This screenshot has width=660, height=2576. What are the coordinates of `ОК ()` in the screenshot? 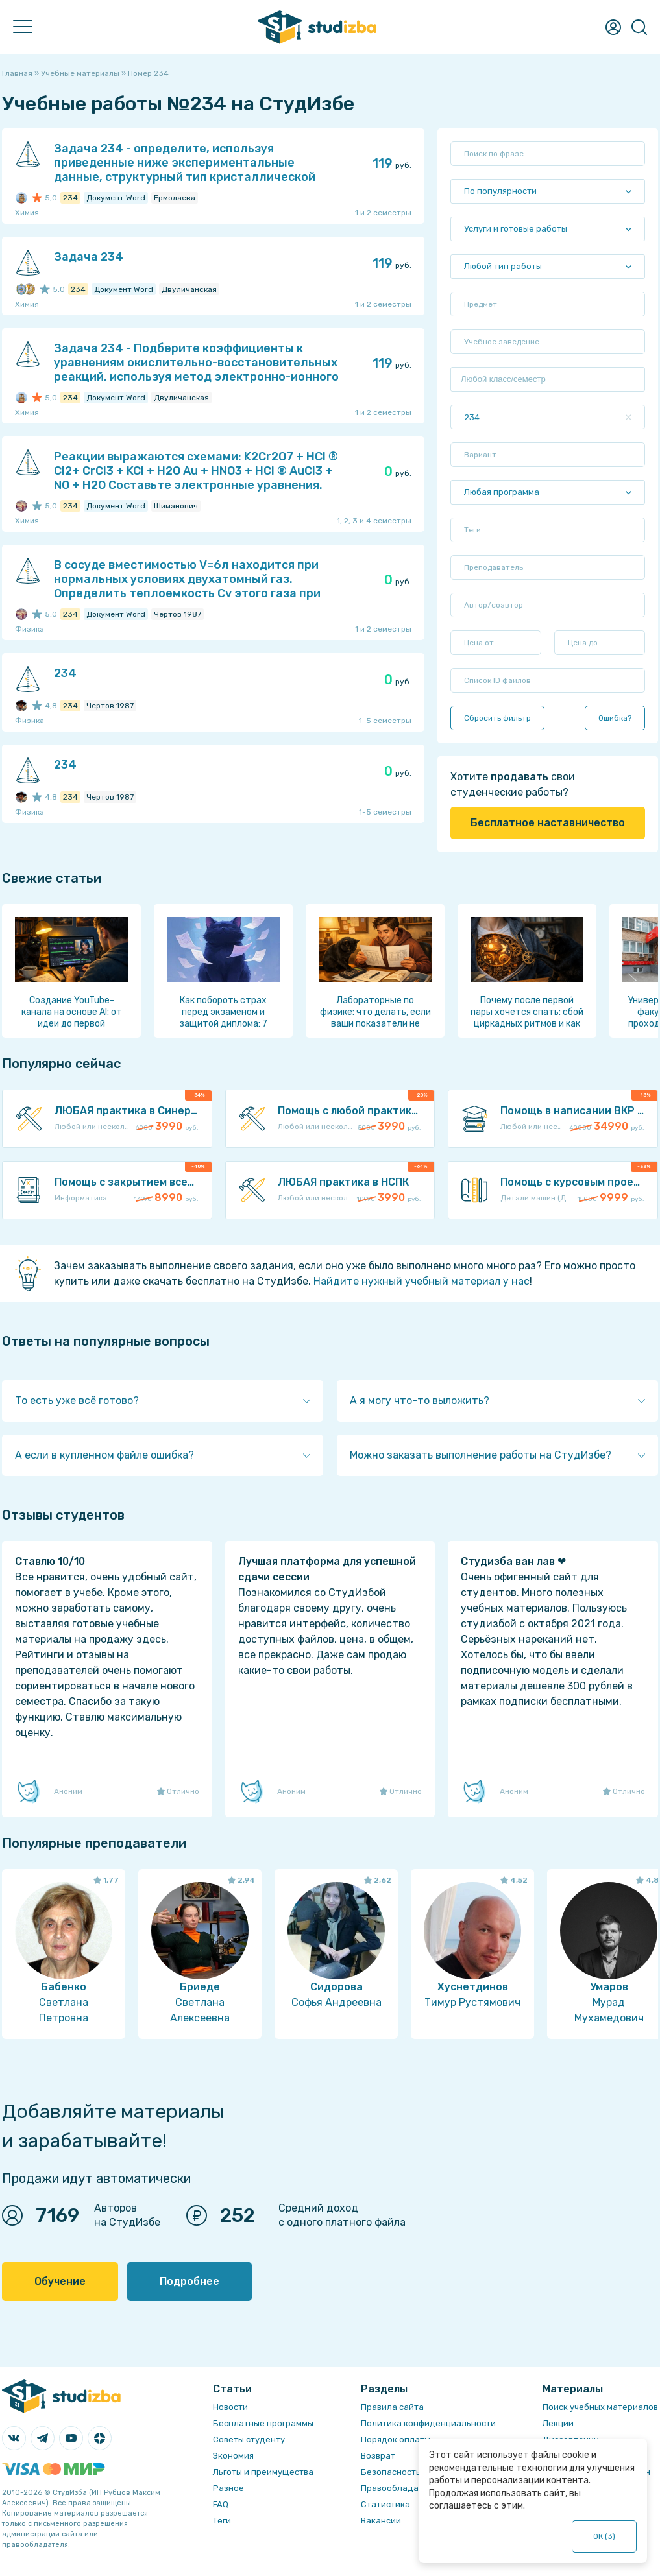 It's located at (604, 2536).